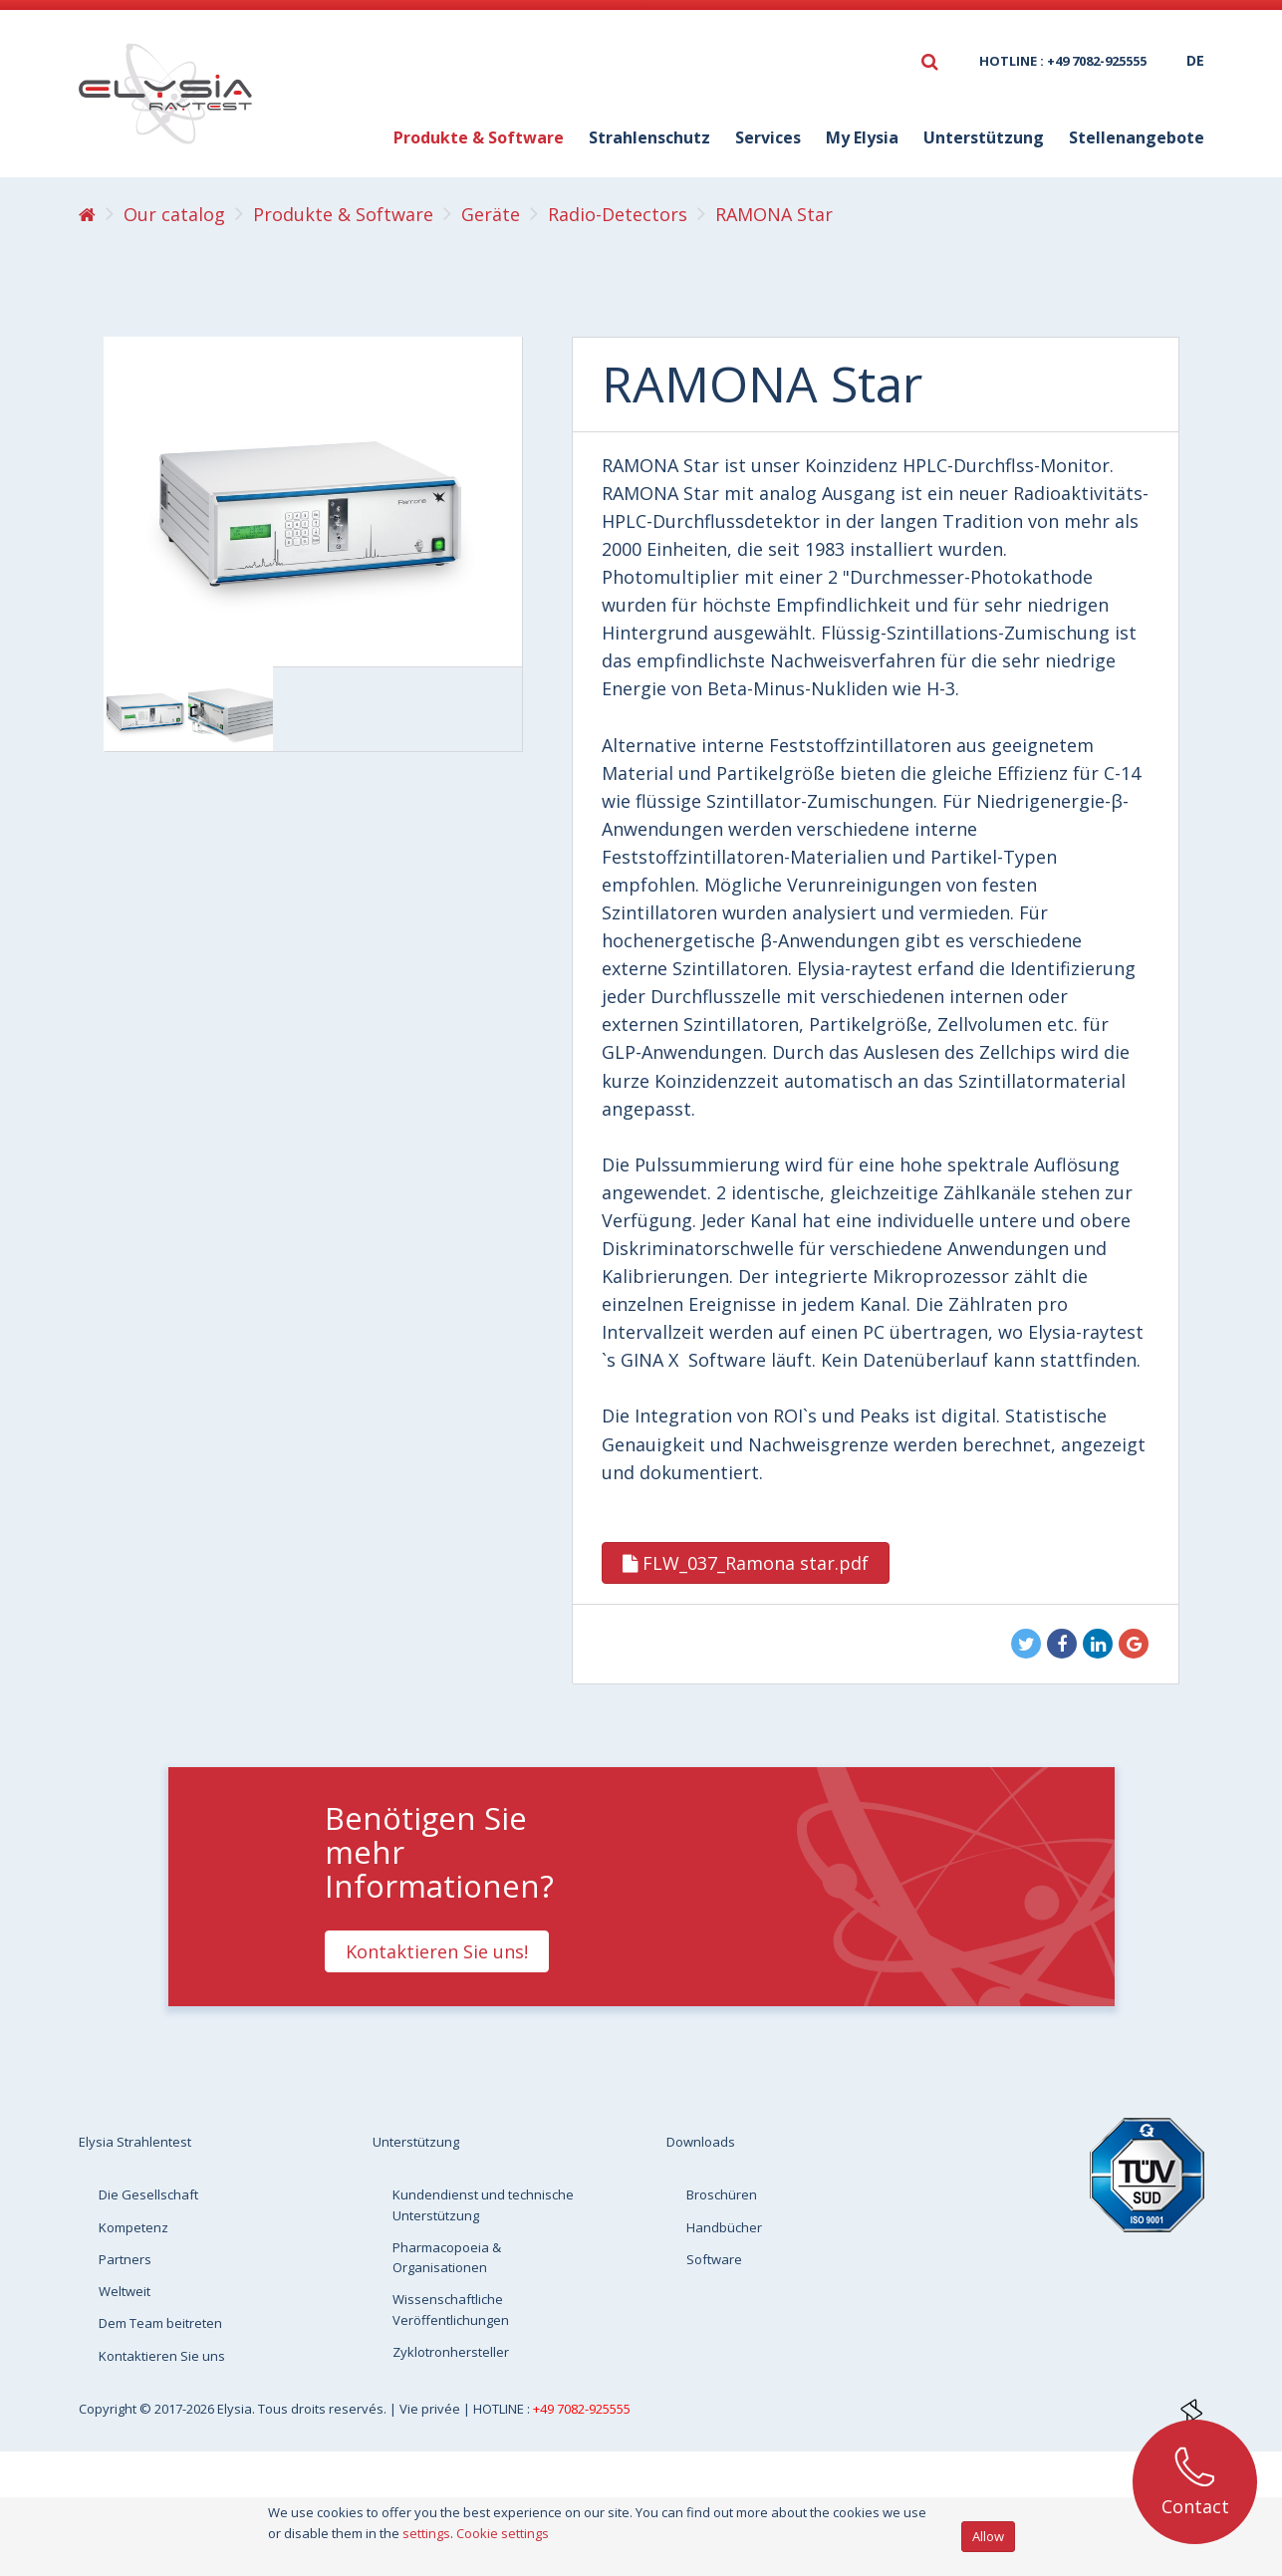  What do you see at coordinates (582, 2409) in the screenshot?
I see `+49 7082-925555` at bounding box center [582, 2409].